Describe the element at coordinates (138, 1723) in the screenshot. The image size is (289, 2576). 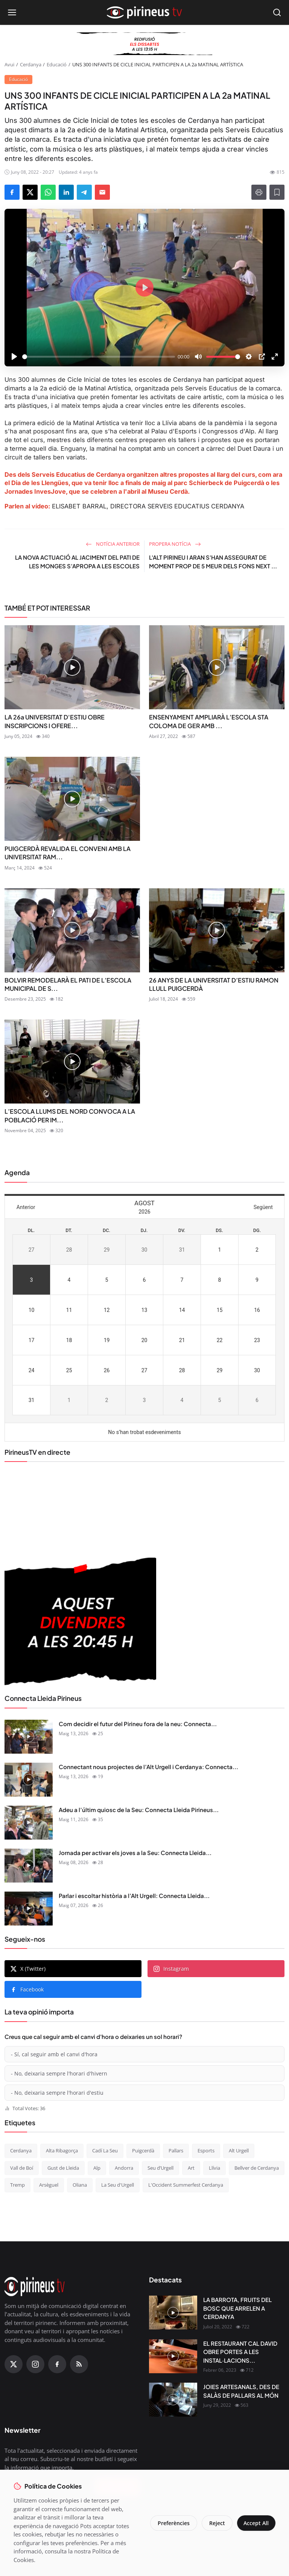
I see `Com decidir el futur del Pirineu fora de la neu: Connecta...` at that location.